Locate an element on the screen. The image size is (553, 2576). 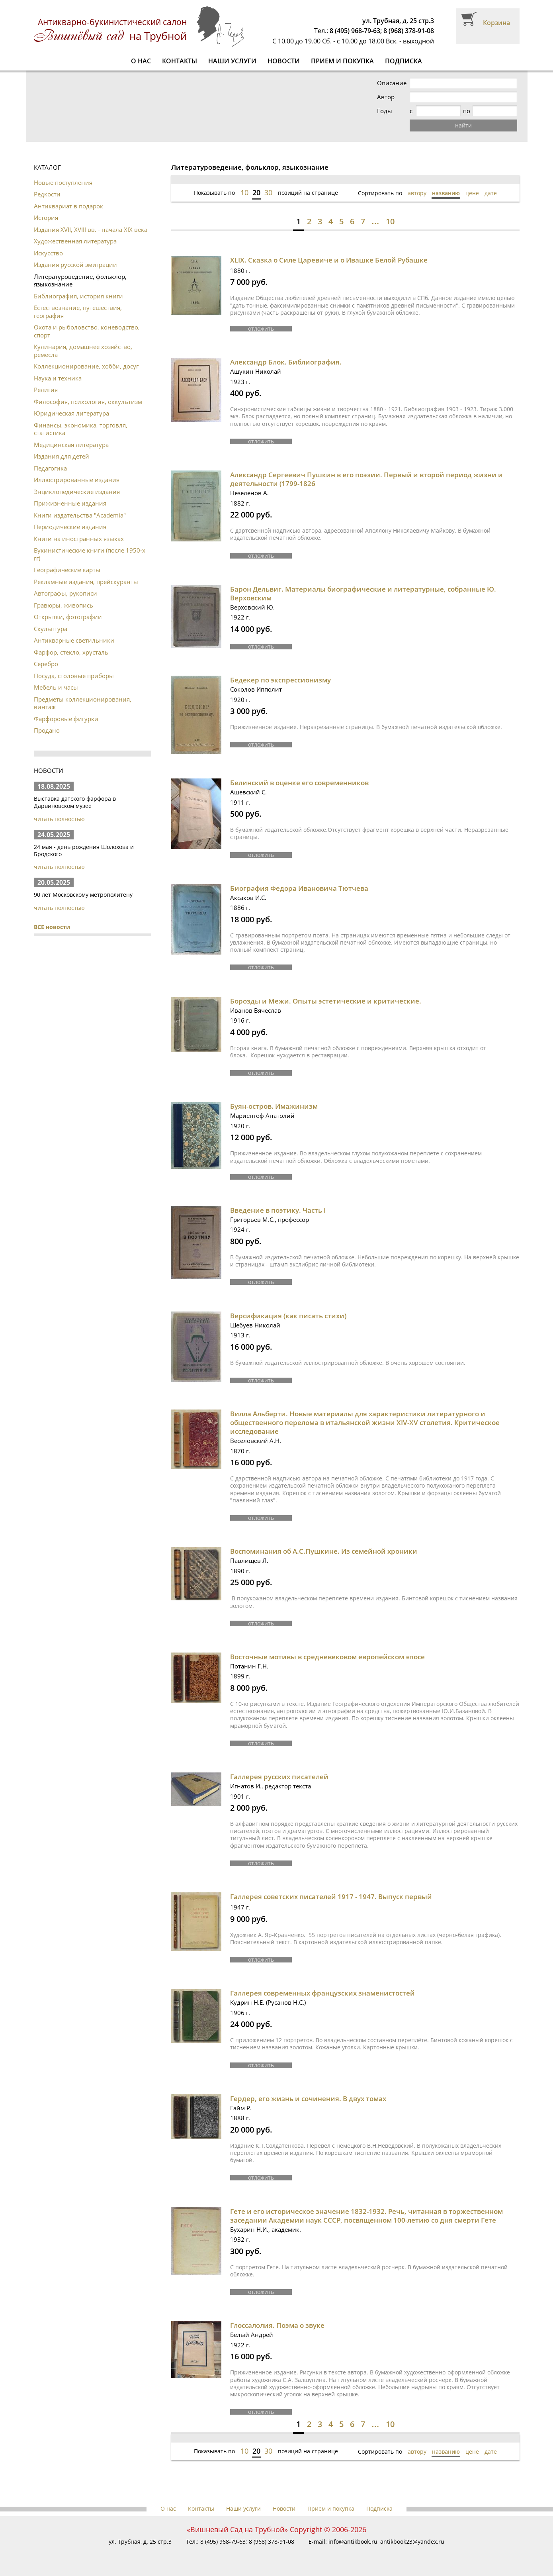
Введение в поэтику. Часть I is located at coordinates (278, 1210).